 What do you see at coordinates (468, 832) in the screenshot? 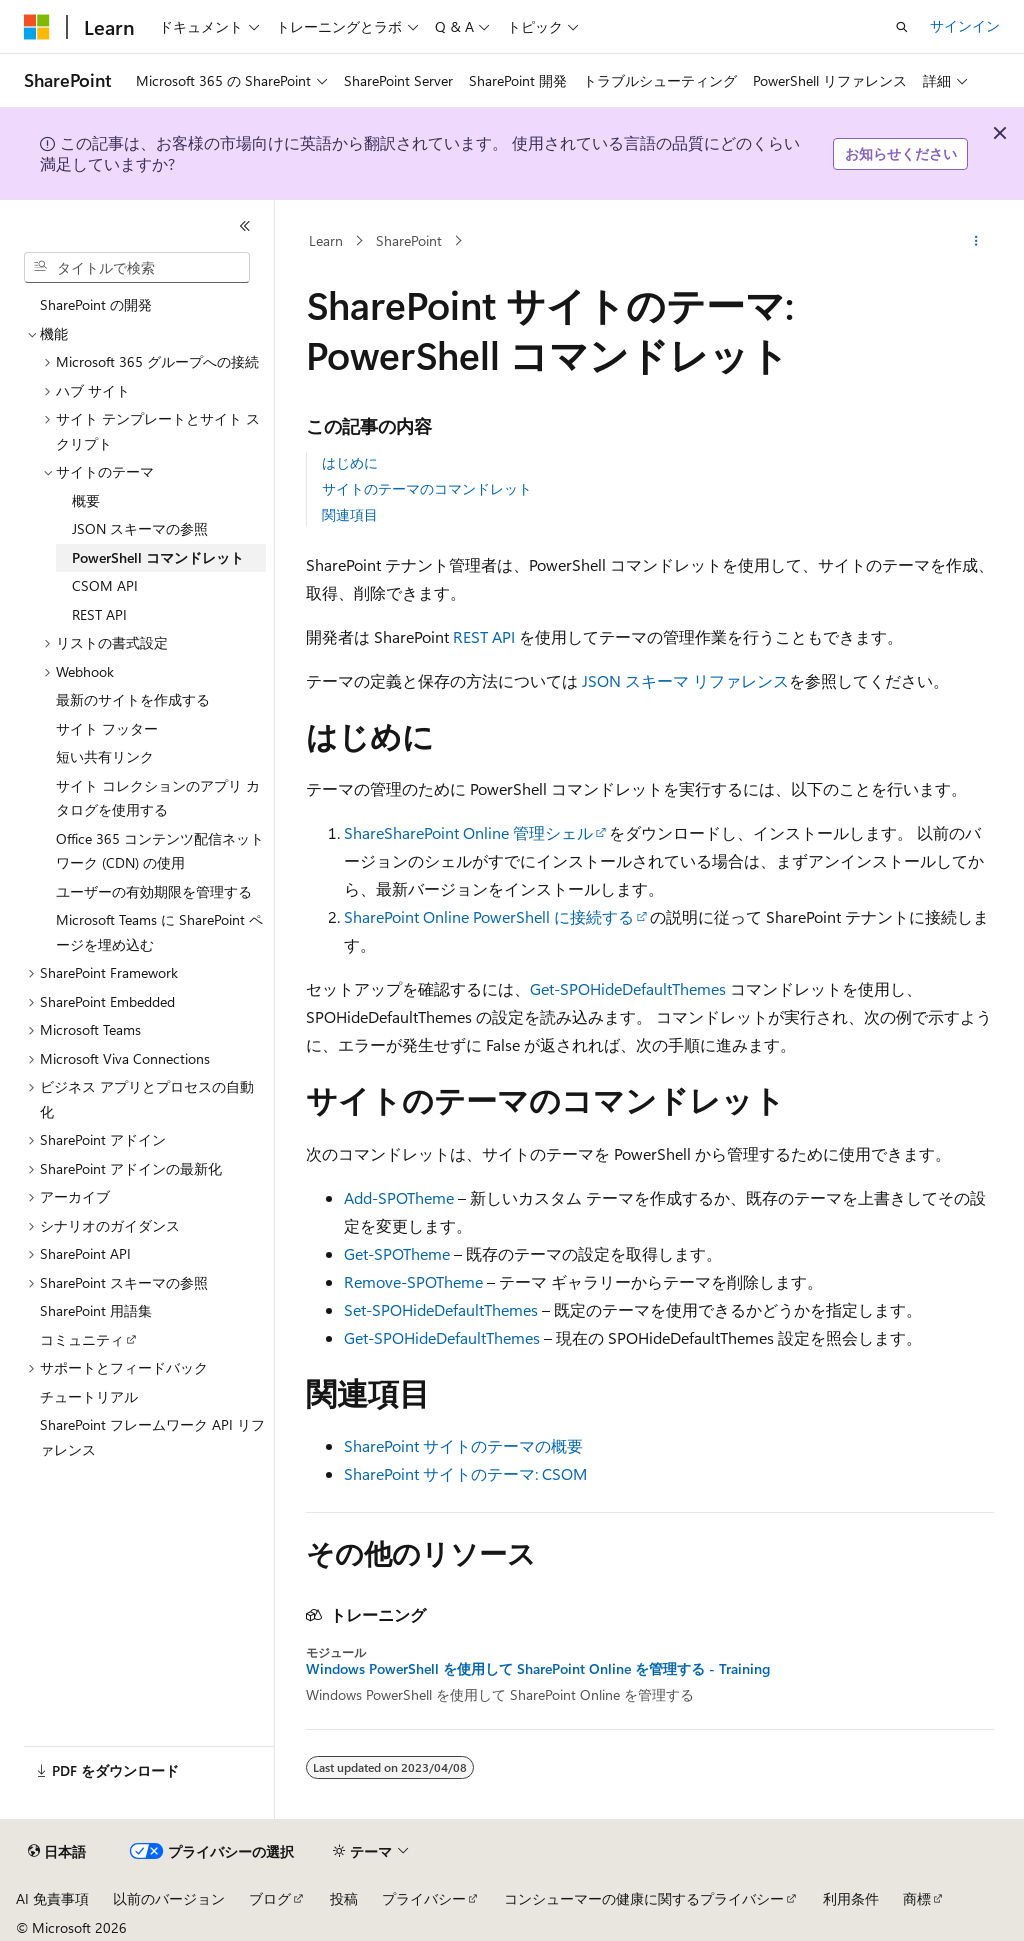
I see `ShareSharePoint Online 管理シェル` at bounding box center [468, 832].